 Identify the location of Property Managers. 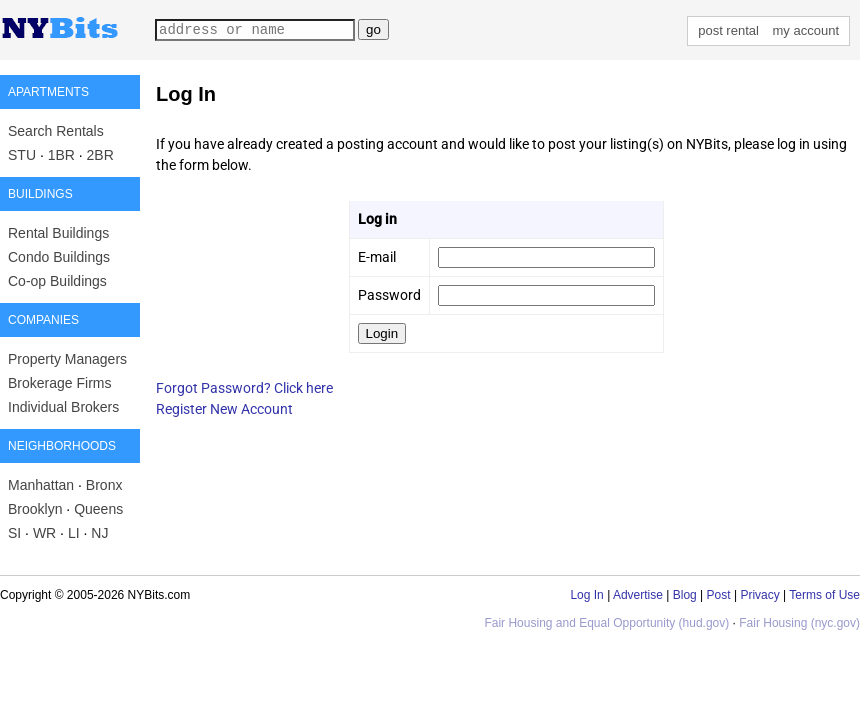
(67, 359).